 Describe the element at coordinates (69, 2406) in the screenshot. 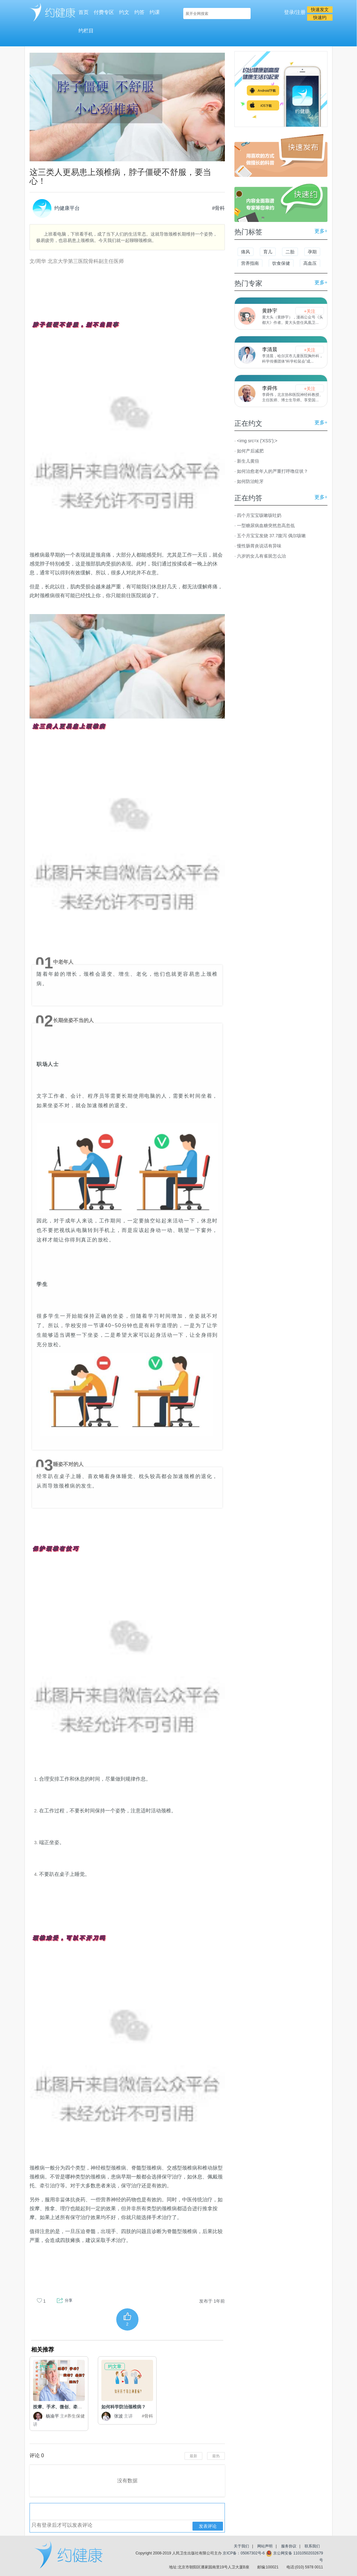

I see `按摩、手术、微创、牵引、颈托哪....` at that location.